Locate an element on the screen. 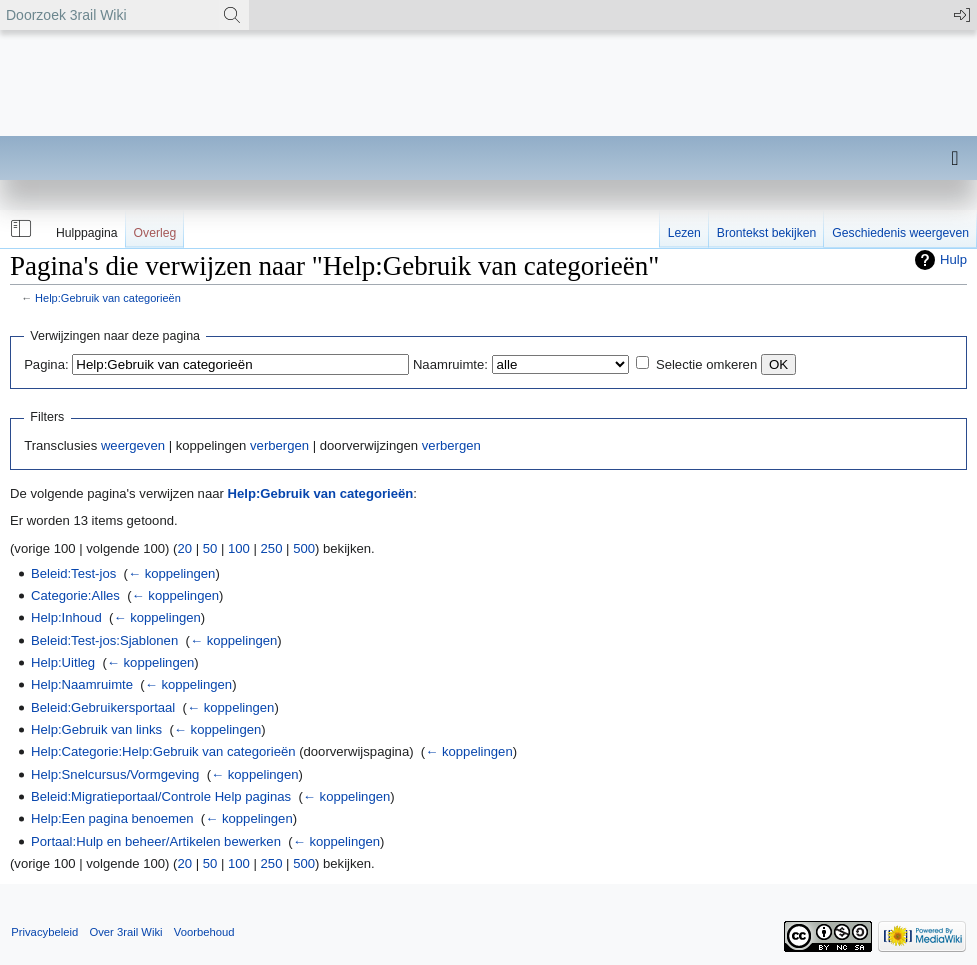  Lezen is located at coordinates (684, 233).